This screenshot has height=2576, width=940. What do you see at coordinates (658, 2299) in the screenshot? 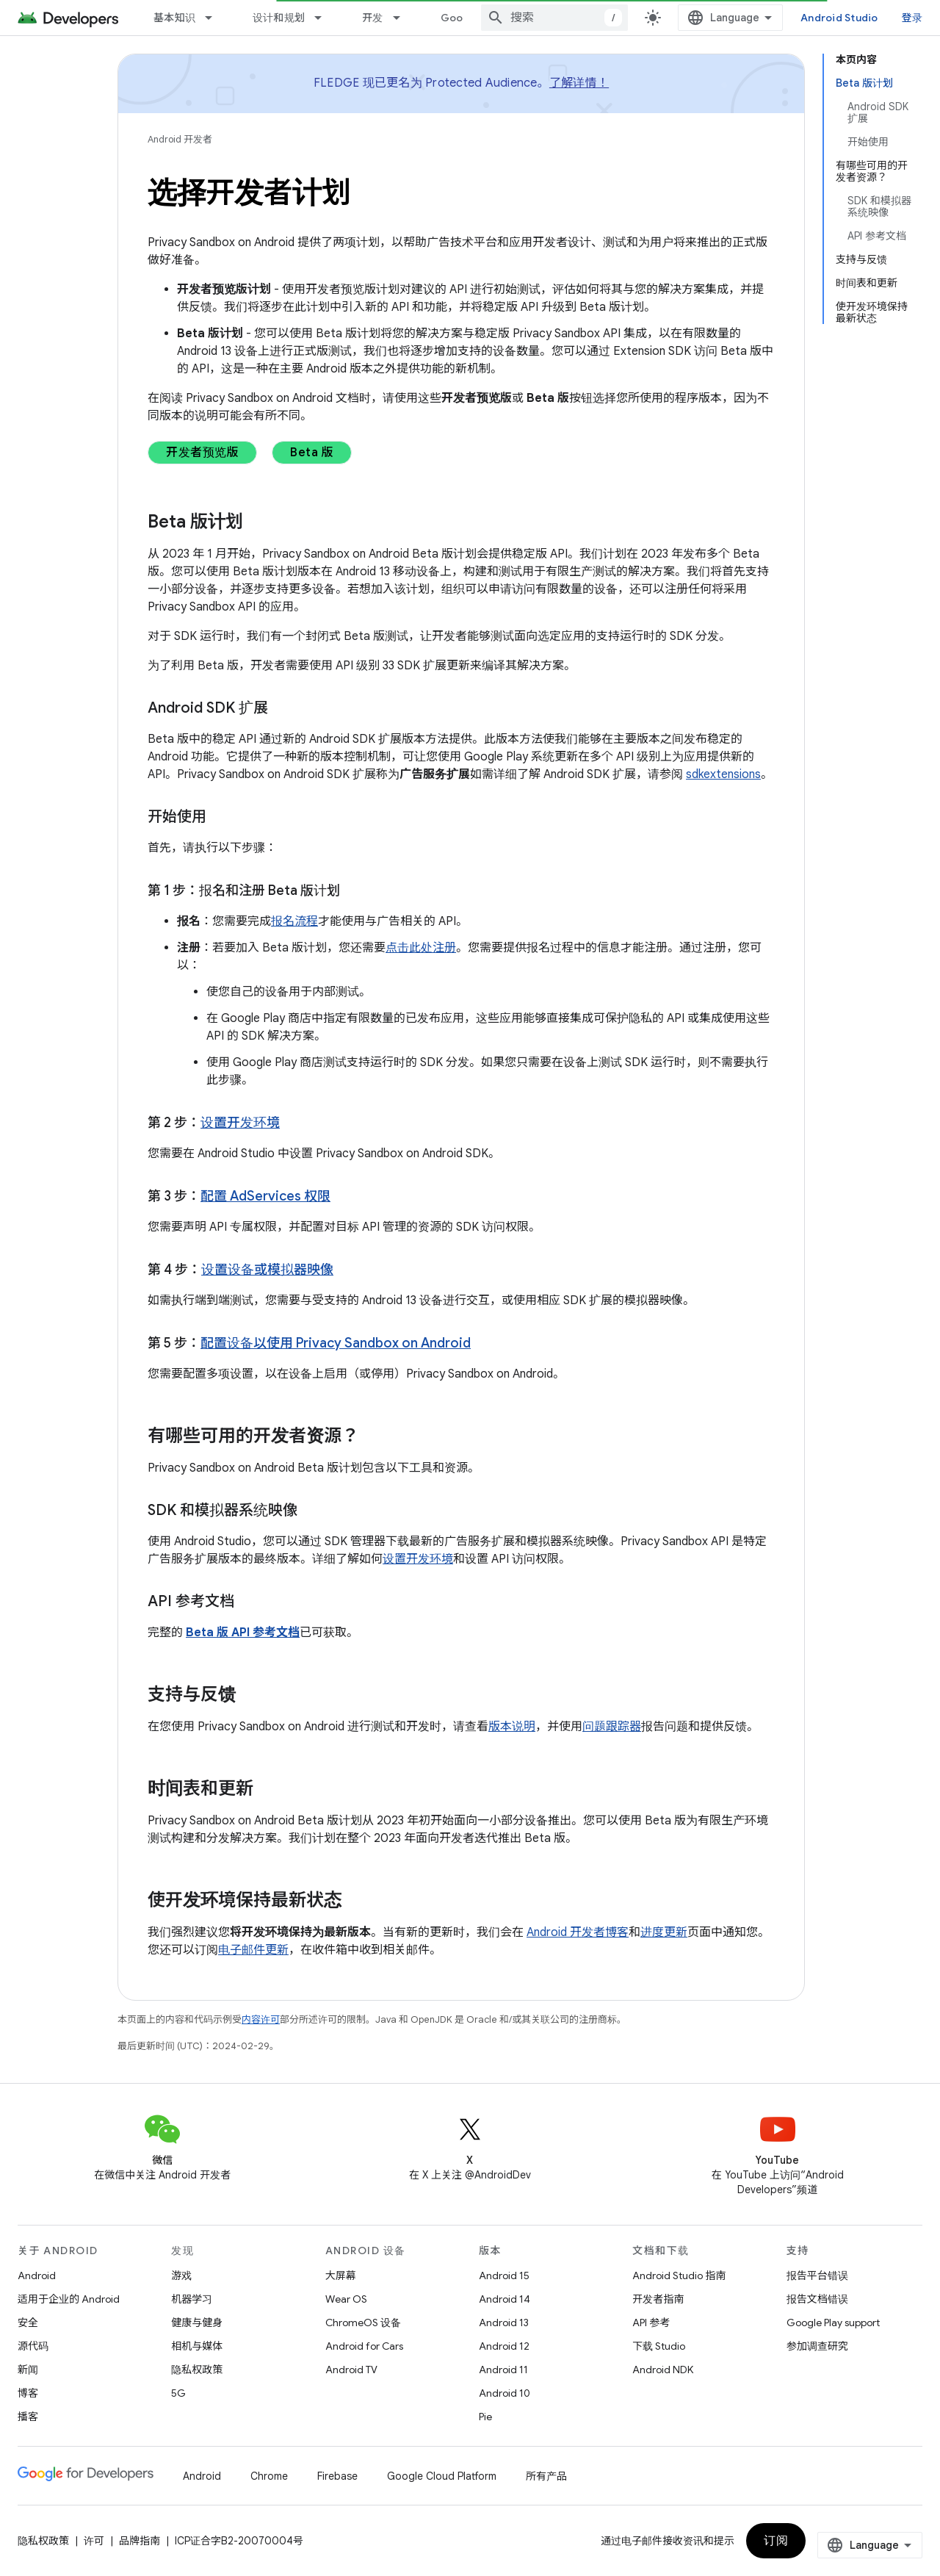
I see `开发者指南` at bounding box center [658, 2299].